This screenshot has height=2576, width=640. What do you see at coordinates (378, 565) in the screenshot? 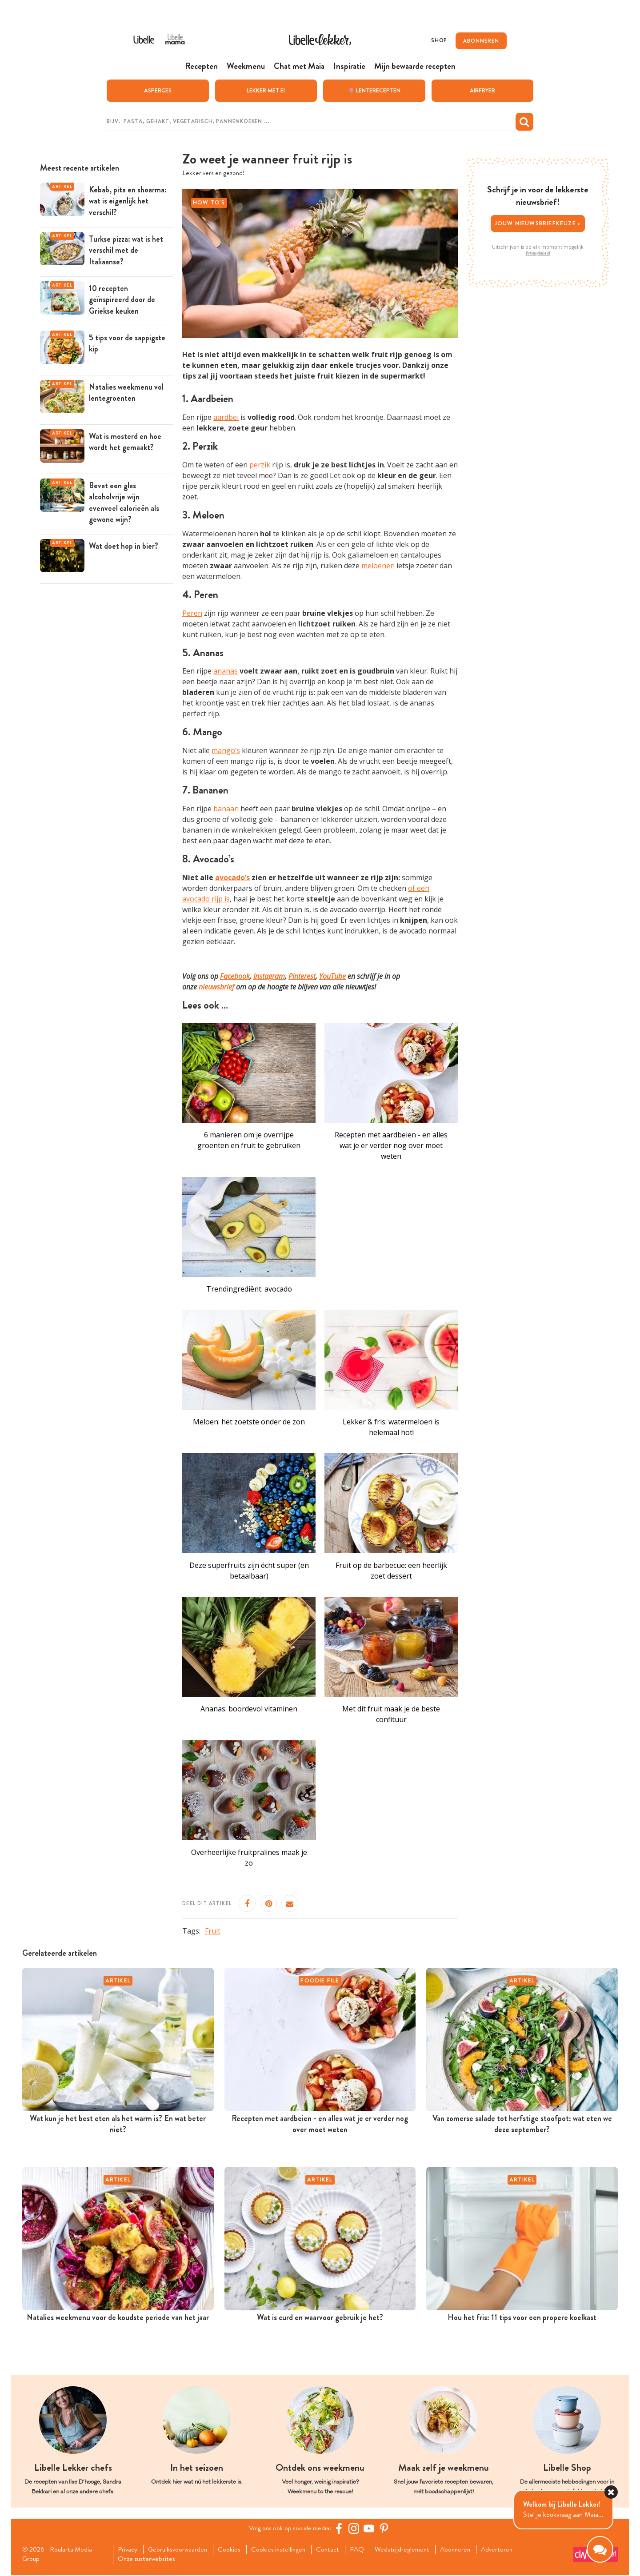
I see `meloenen` at bounding box center [378, 565].